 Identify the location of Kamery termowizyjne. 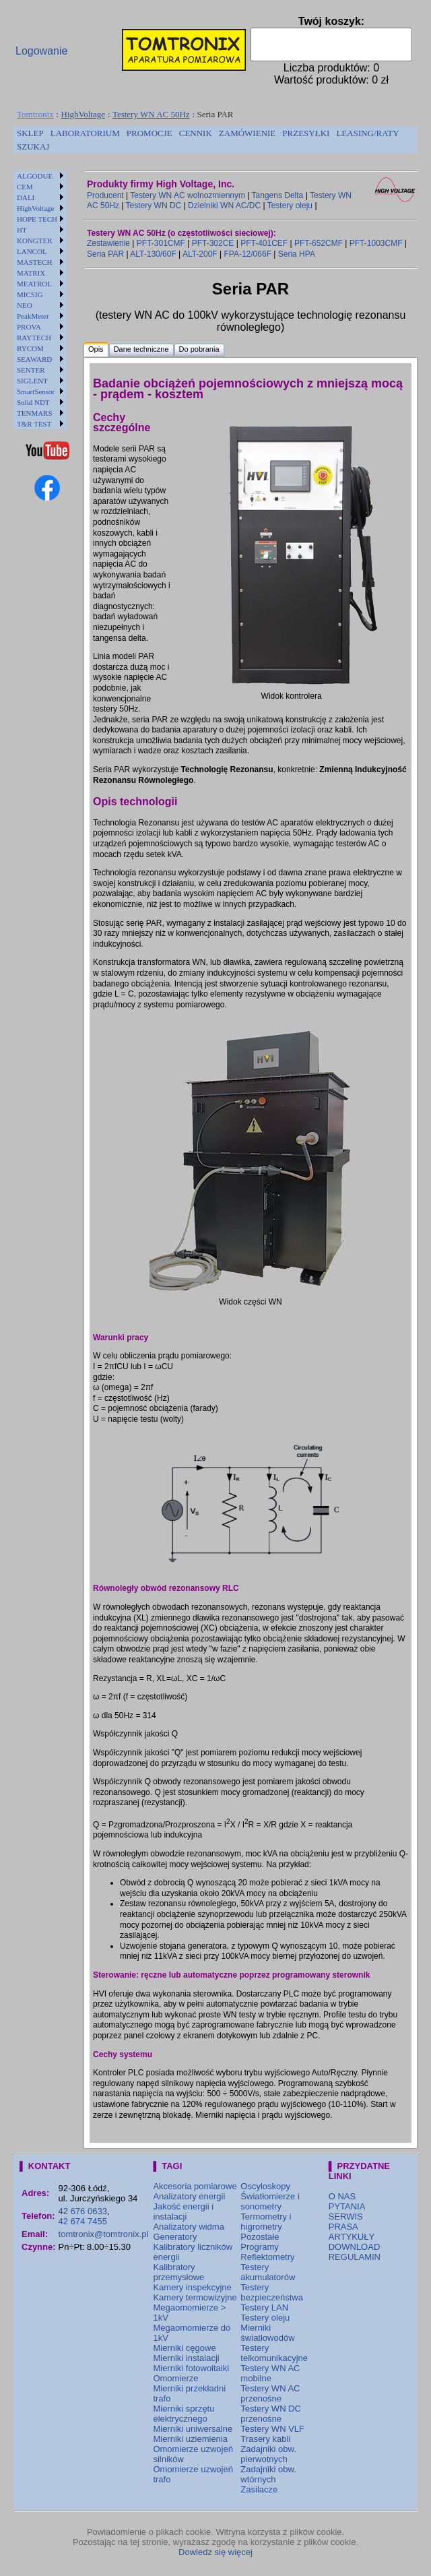
(194, 2297).